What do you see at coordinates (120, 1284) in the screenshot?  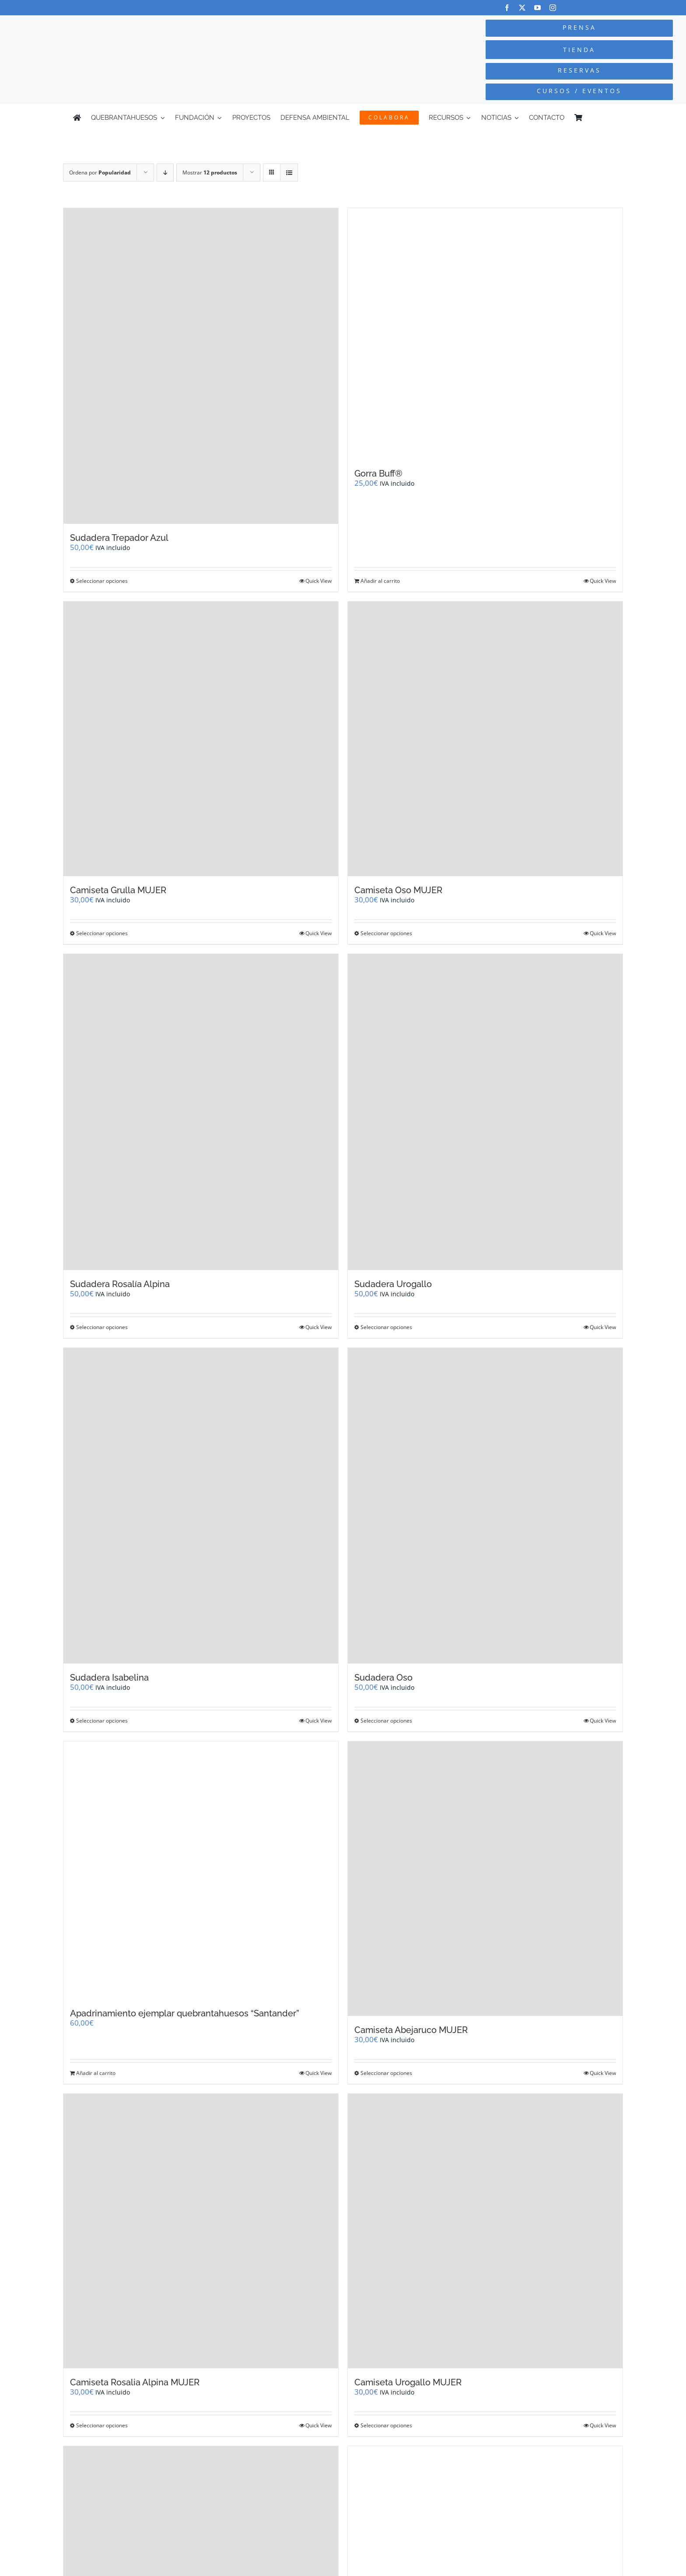 I see `Sudadera Rosalía Alpina` at bounding box center [120, 1284].